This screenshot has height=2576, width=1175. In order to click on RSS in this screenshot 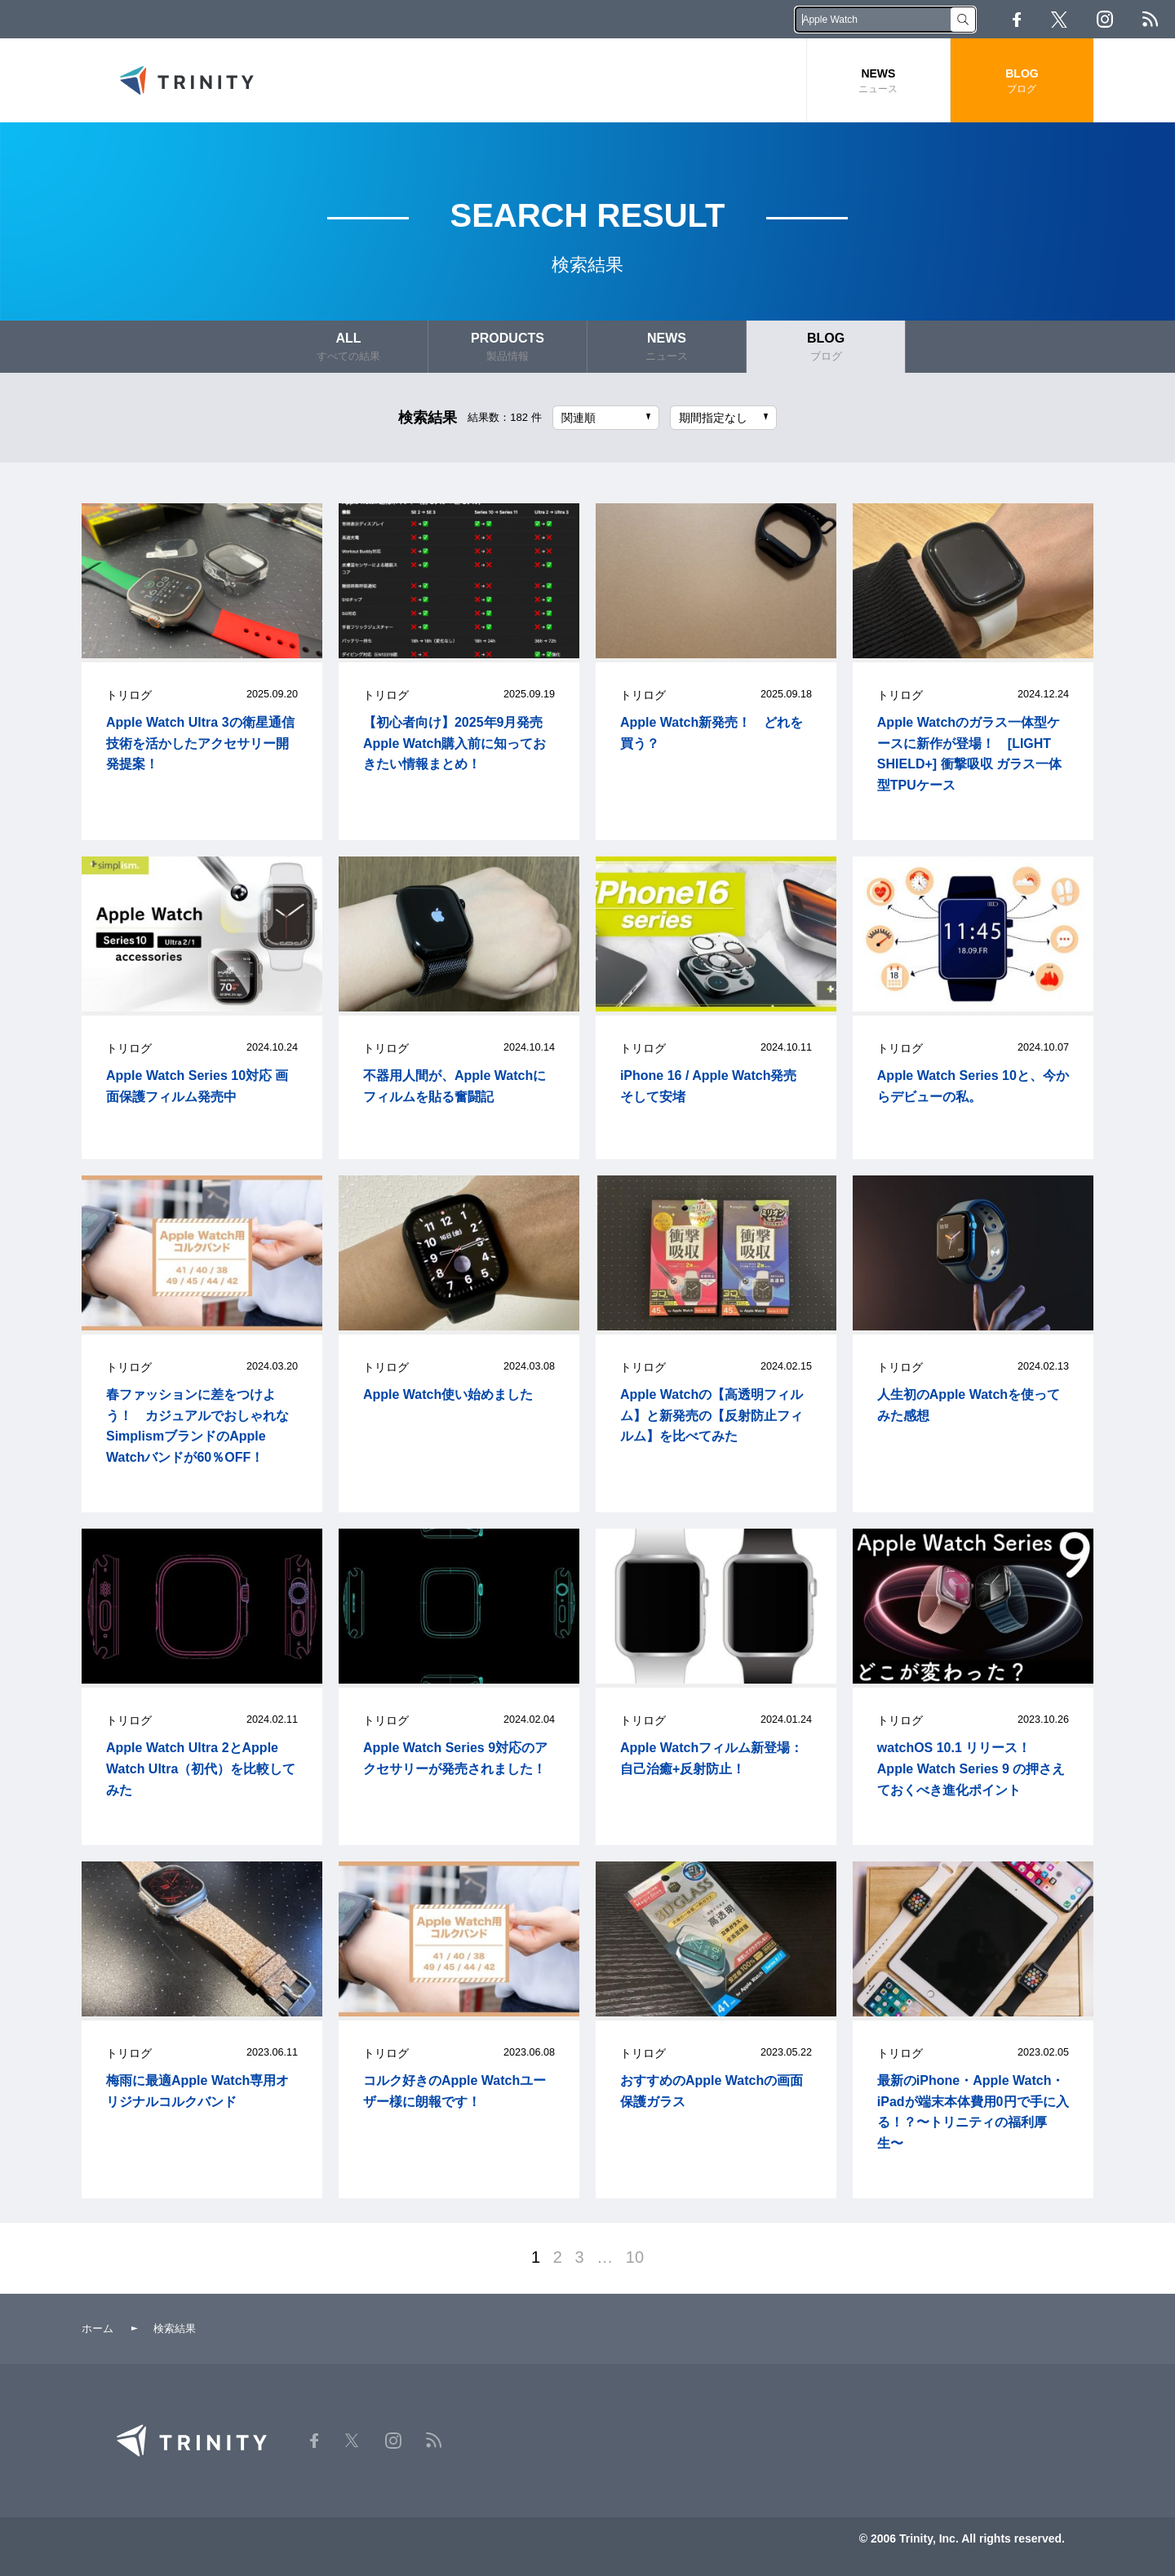, I will do `click(1150, 19)`.